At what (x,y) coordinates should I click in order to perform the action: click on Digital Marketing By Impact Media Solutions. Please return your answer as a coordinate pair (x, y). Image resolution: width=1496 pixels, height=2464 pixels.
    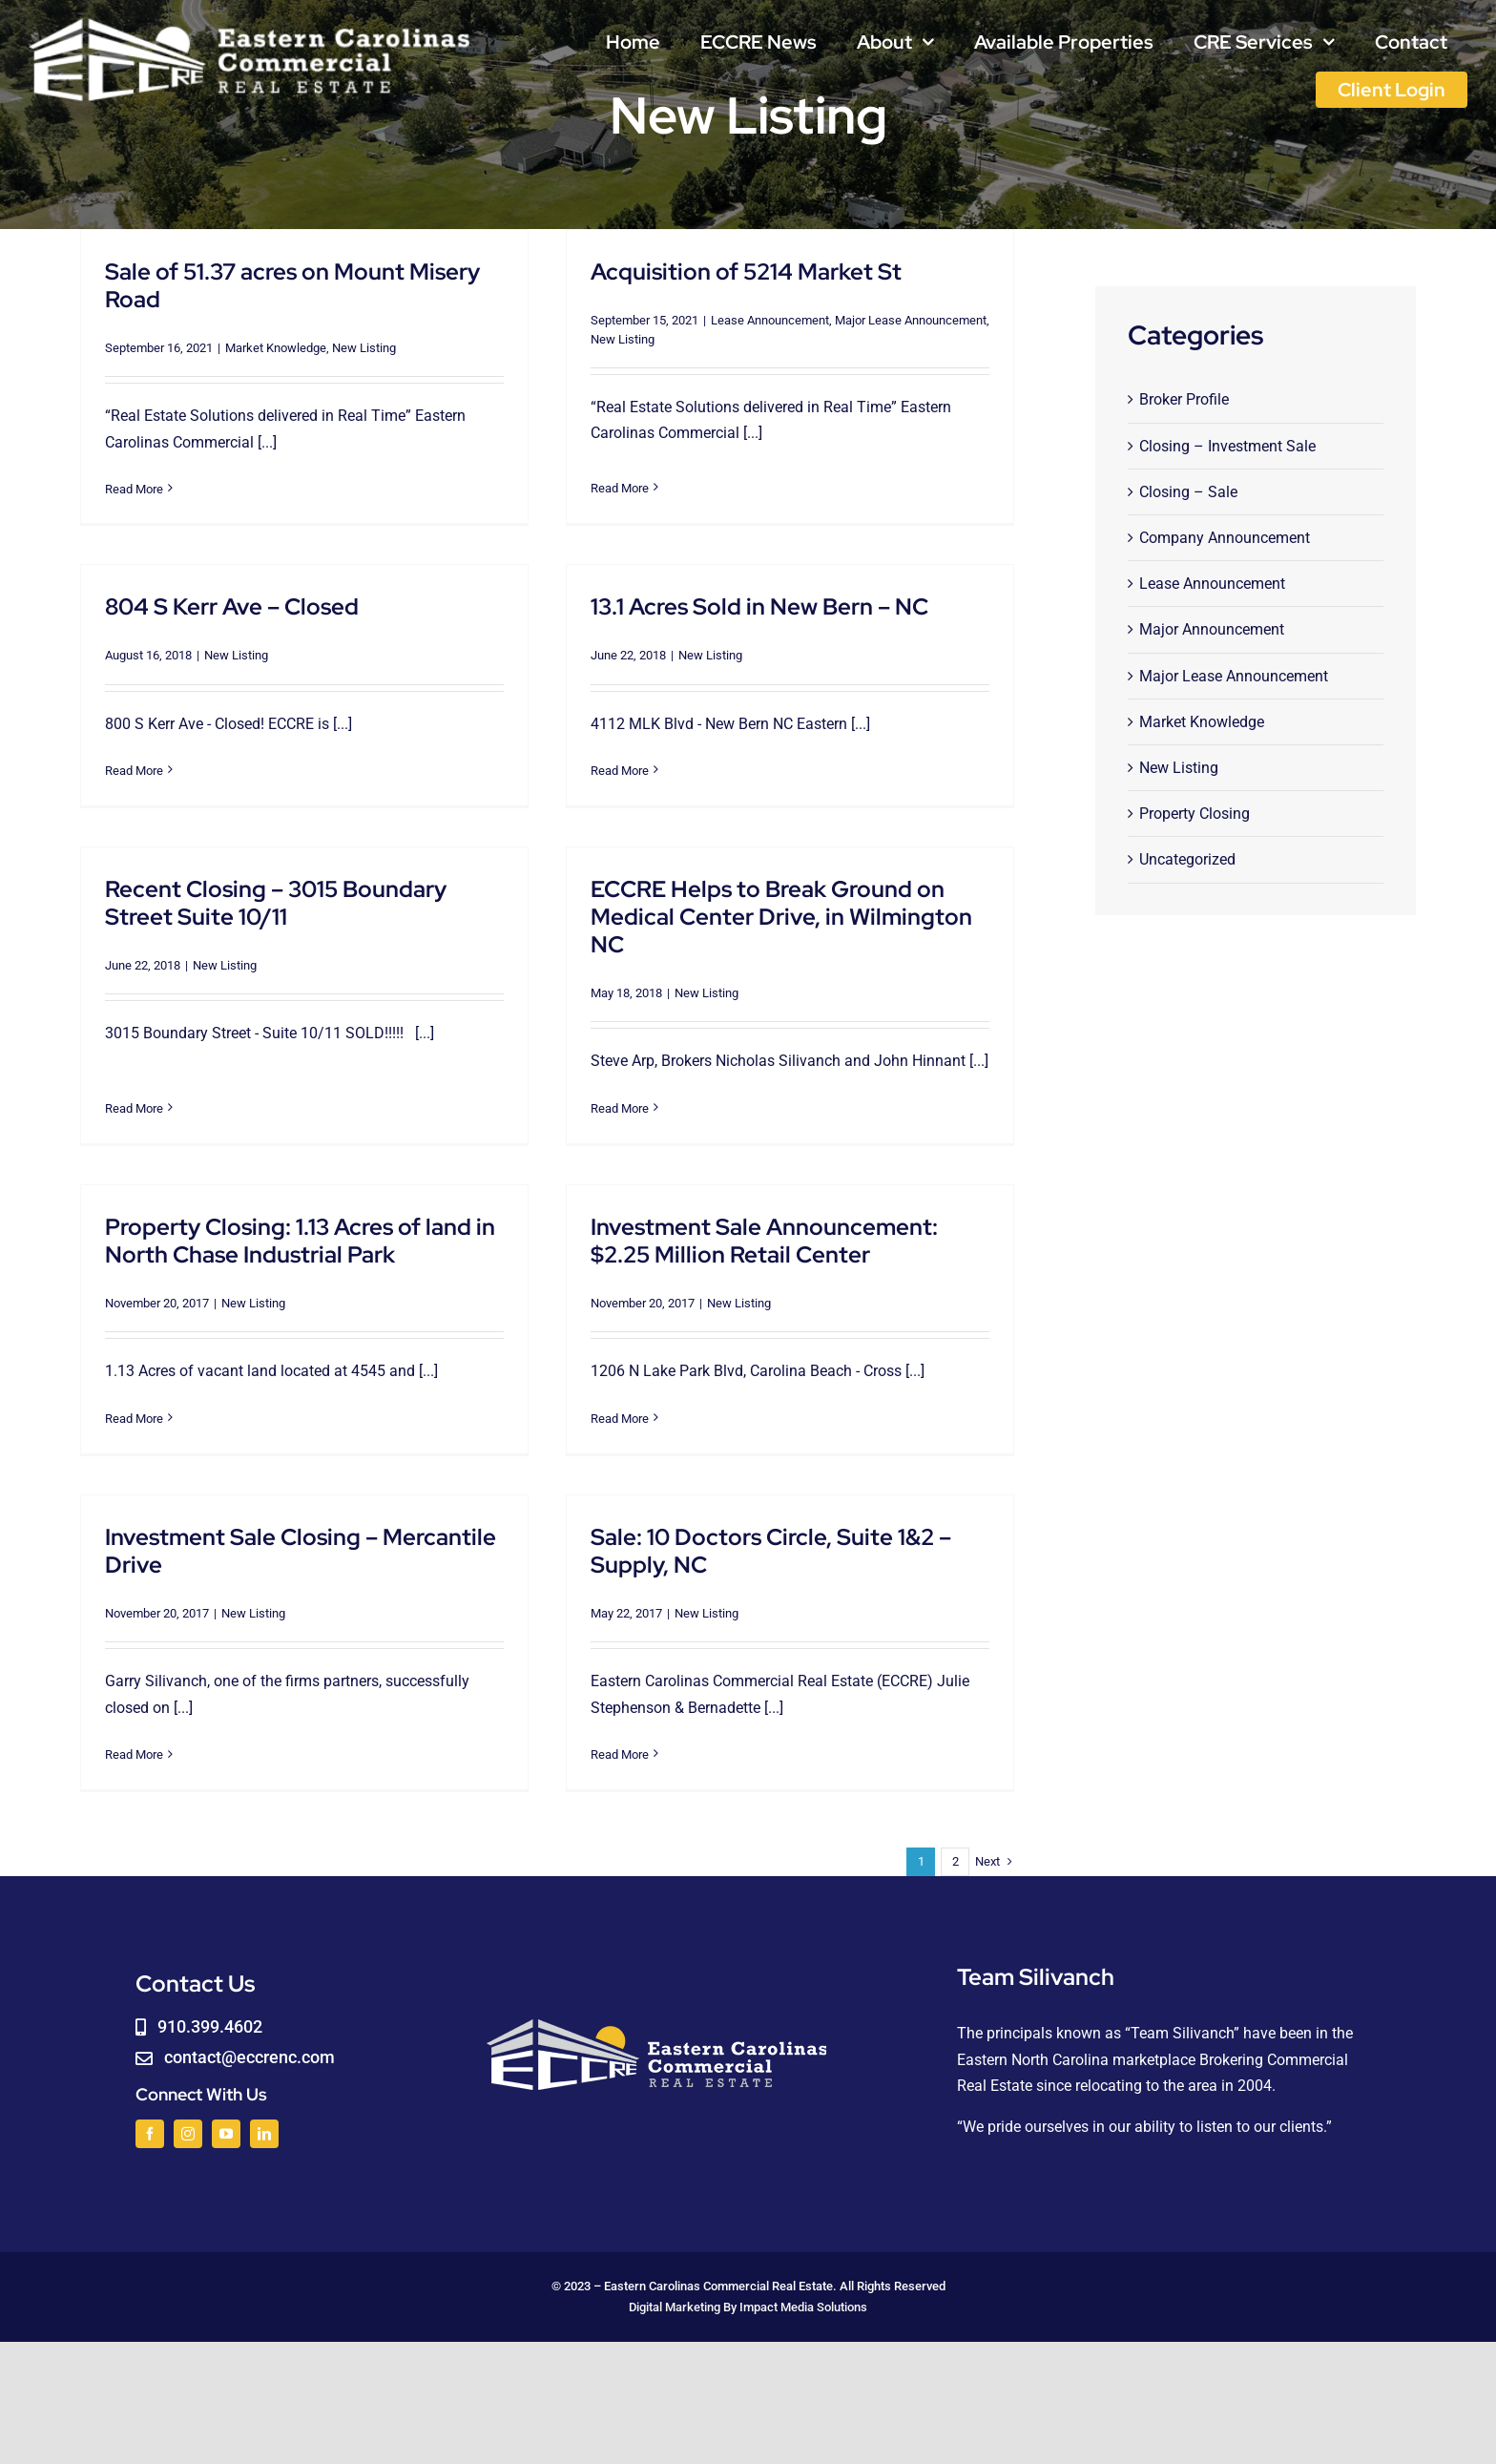
    Looking at the image, I should click on (748, 2294).